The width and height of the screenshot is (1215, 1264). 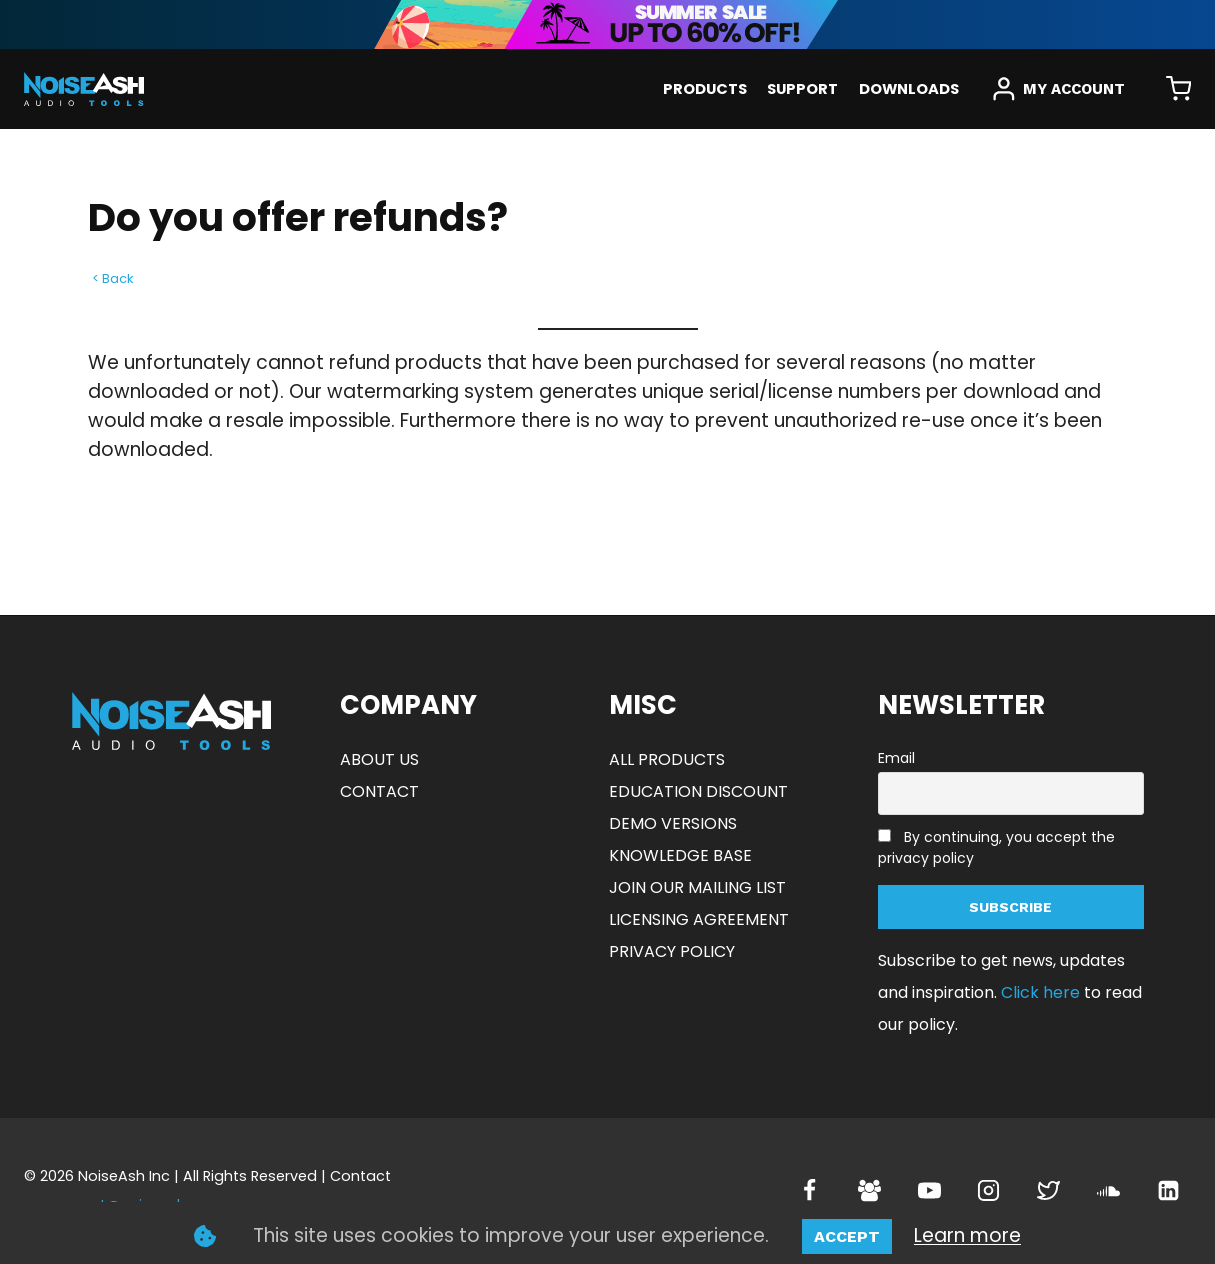 What do you see at coordinates (705, 89) in the screenshot?
I see `PRODUCTS` at bounding box center [705, 89].